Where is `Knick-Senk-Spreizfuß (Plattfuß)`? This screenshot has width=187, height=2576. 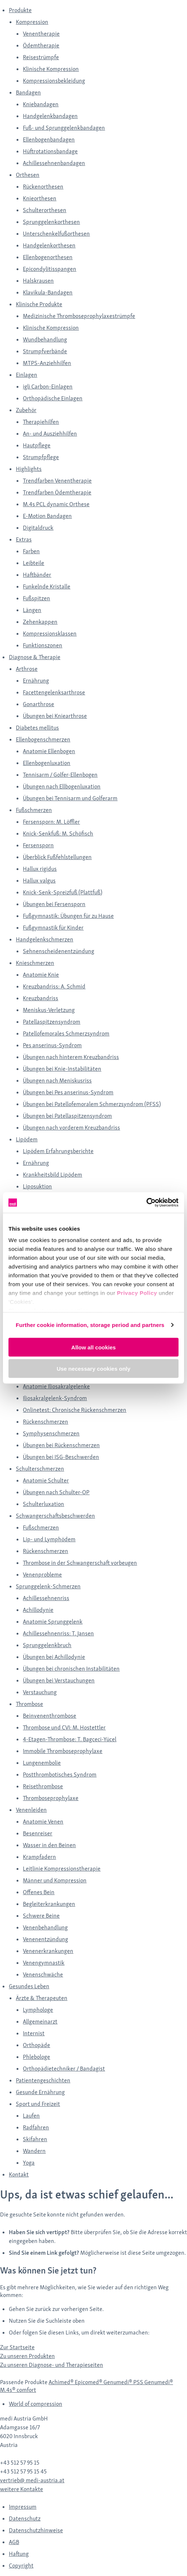 Knick-Senk-Spreizfuß (Plattfuß) is located at coordinates (62, 892).